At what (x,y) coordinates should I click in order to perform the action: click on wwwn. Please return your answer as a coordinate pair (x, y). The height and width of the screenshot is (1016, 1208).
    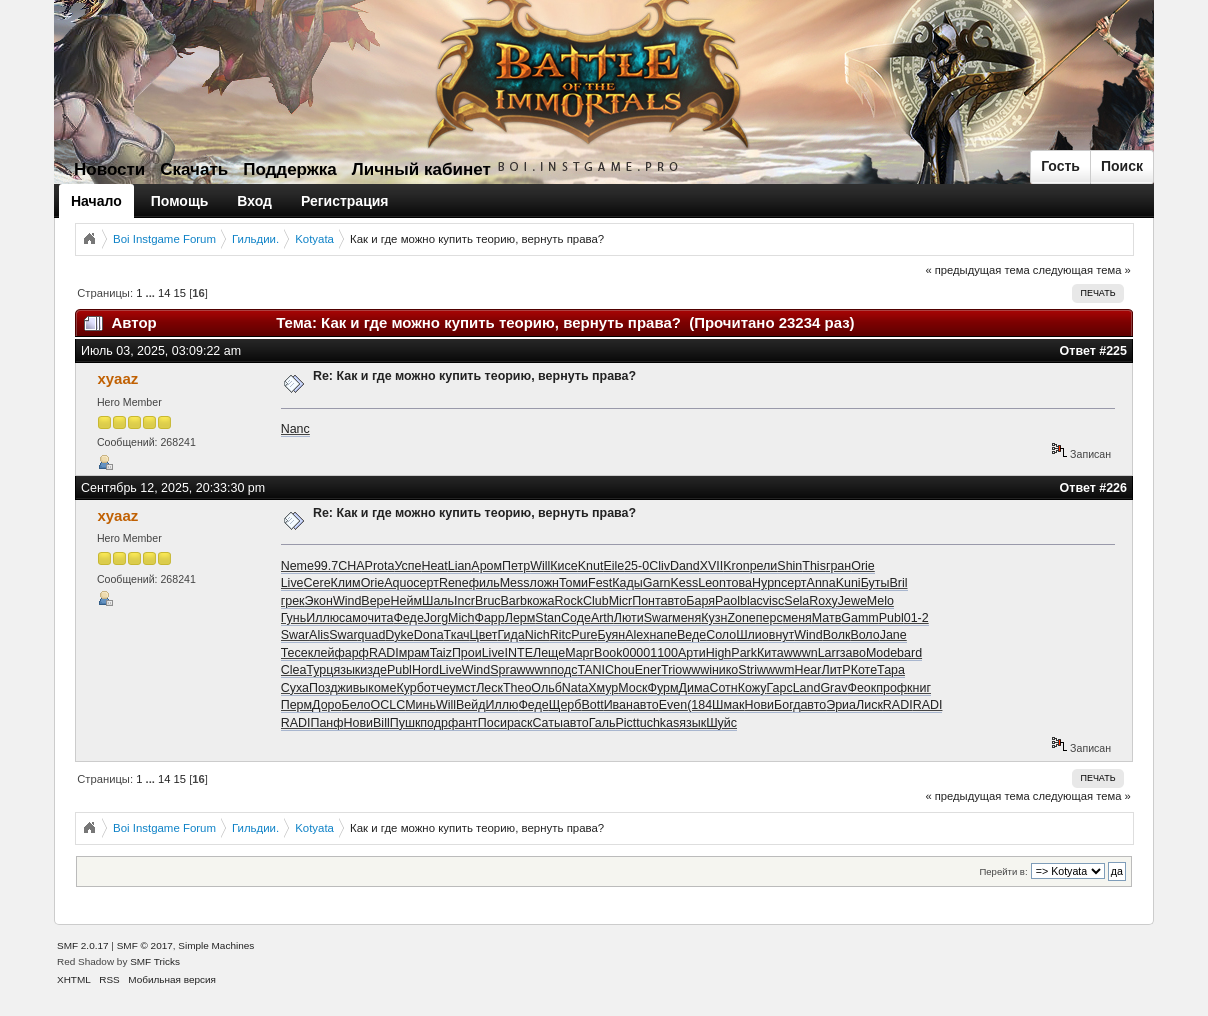
    Looking at the image, I should click on (801, 653).